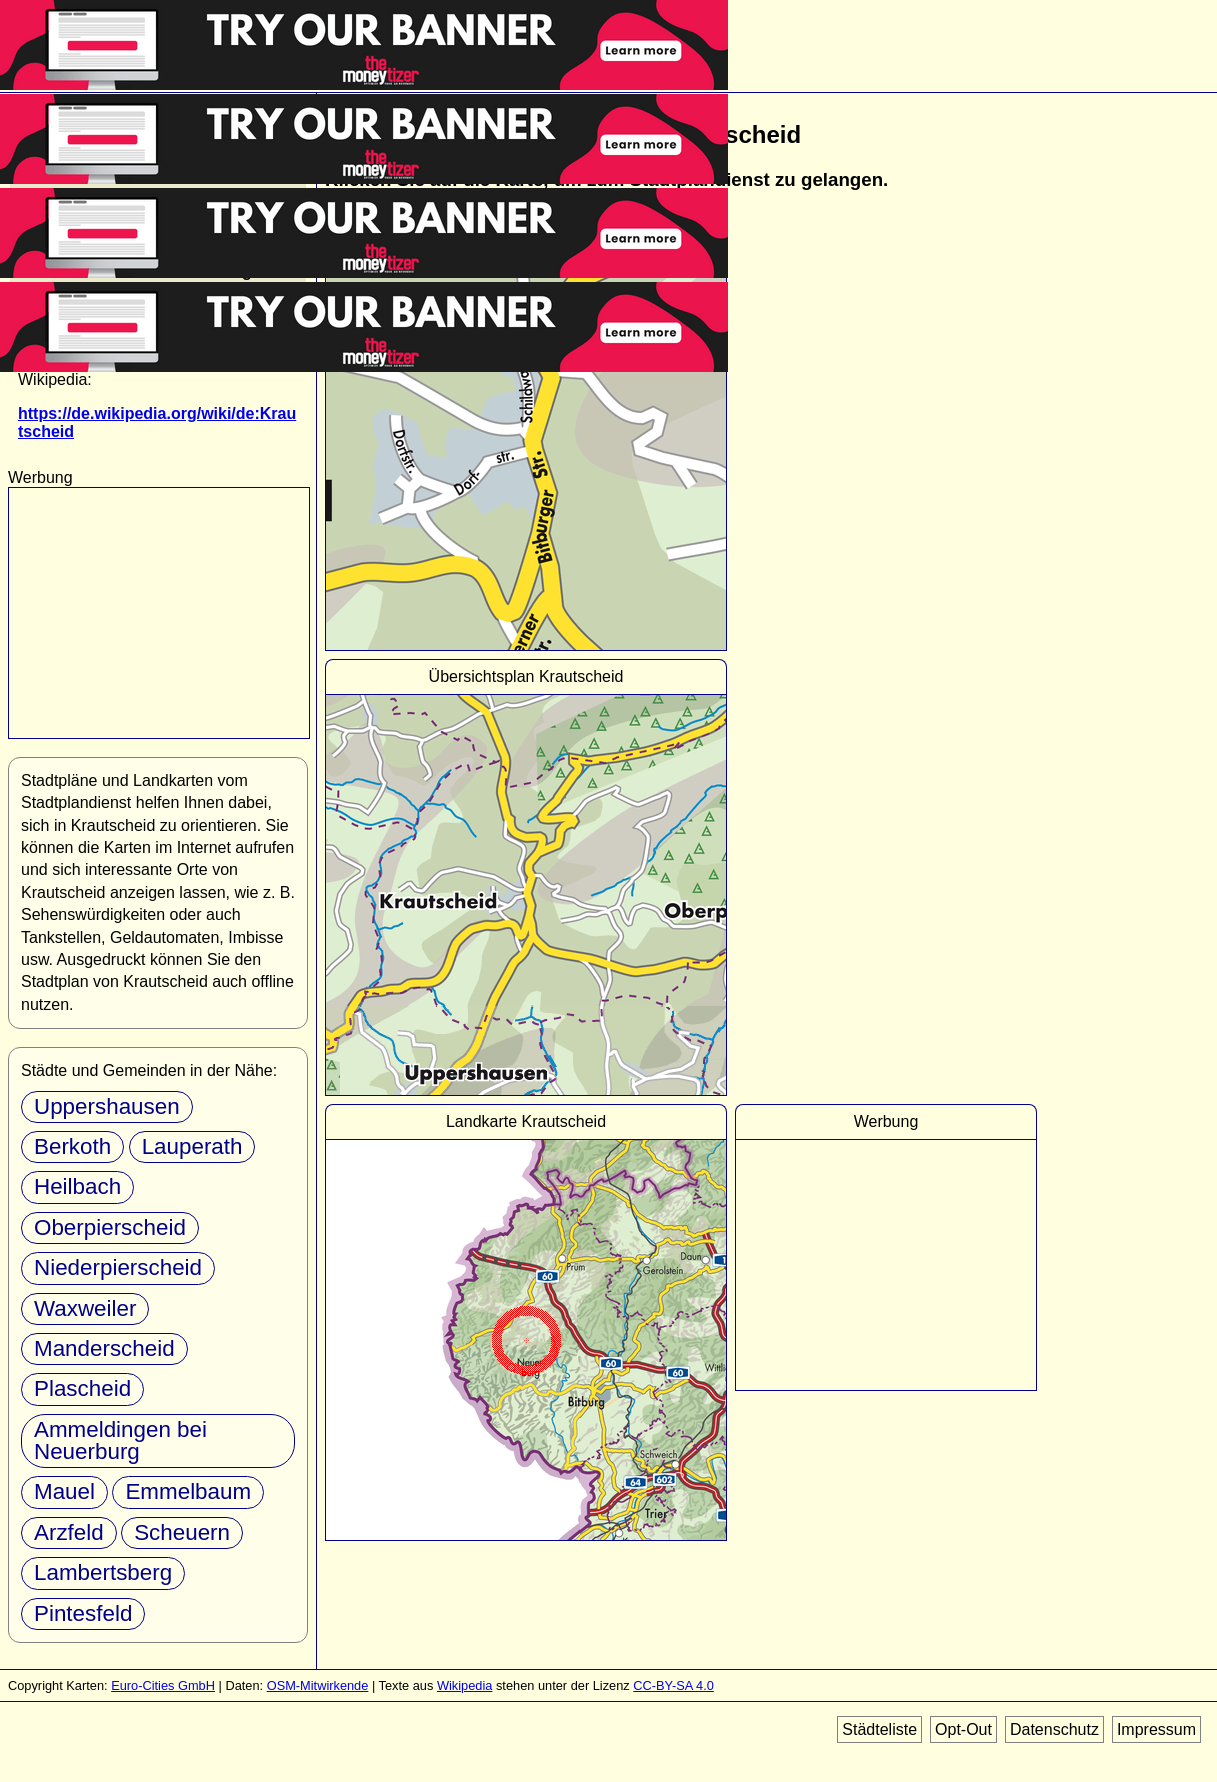 The height and width of the screenshot is (1782, 1217). Describe the element at coordinates (879, 1729) in the screenshot. I see `Städteliste` at that location.